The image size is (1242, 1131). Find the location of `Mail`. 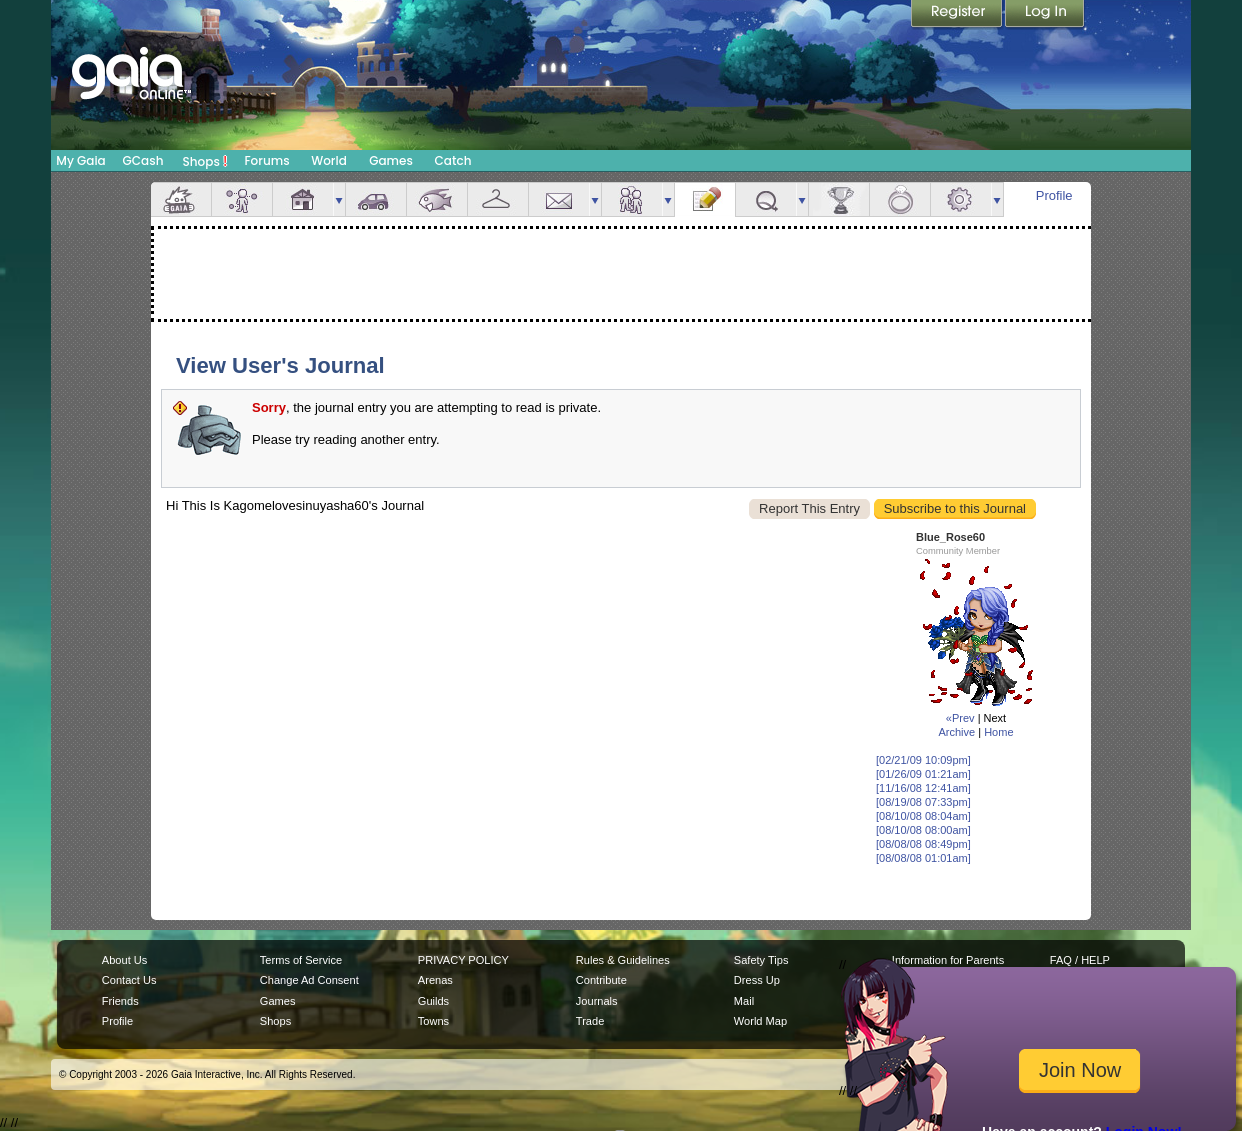

Mail is located at coordinates (559, 199).